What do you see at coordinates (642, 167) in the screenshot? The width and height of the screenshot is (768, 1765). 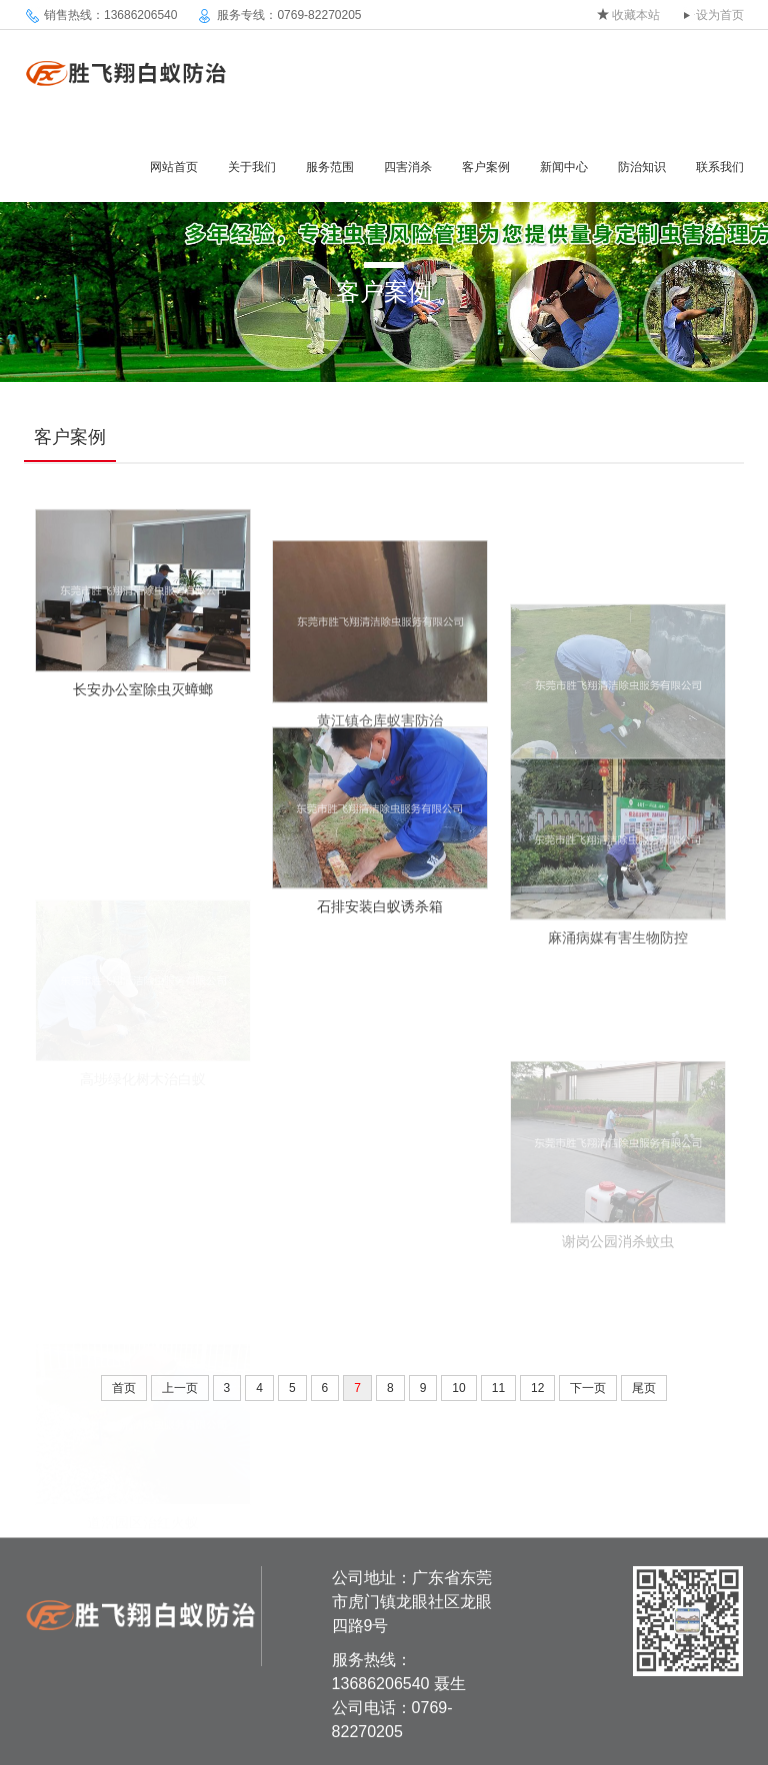 I see `防治知识` at bounding box center [642, 167].